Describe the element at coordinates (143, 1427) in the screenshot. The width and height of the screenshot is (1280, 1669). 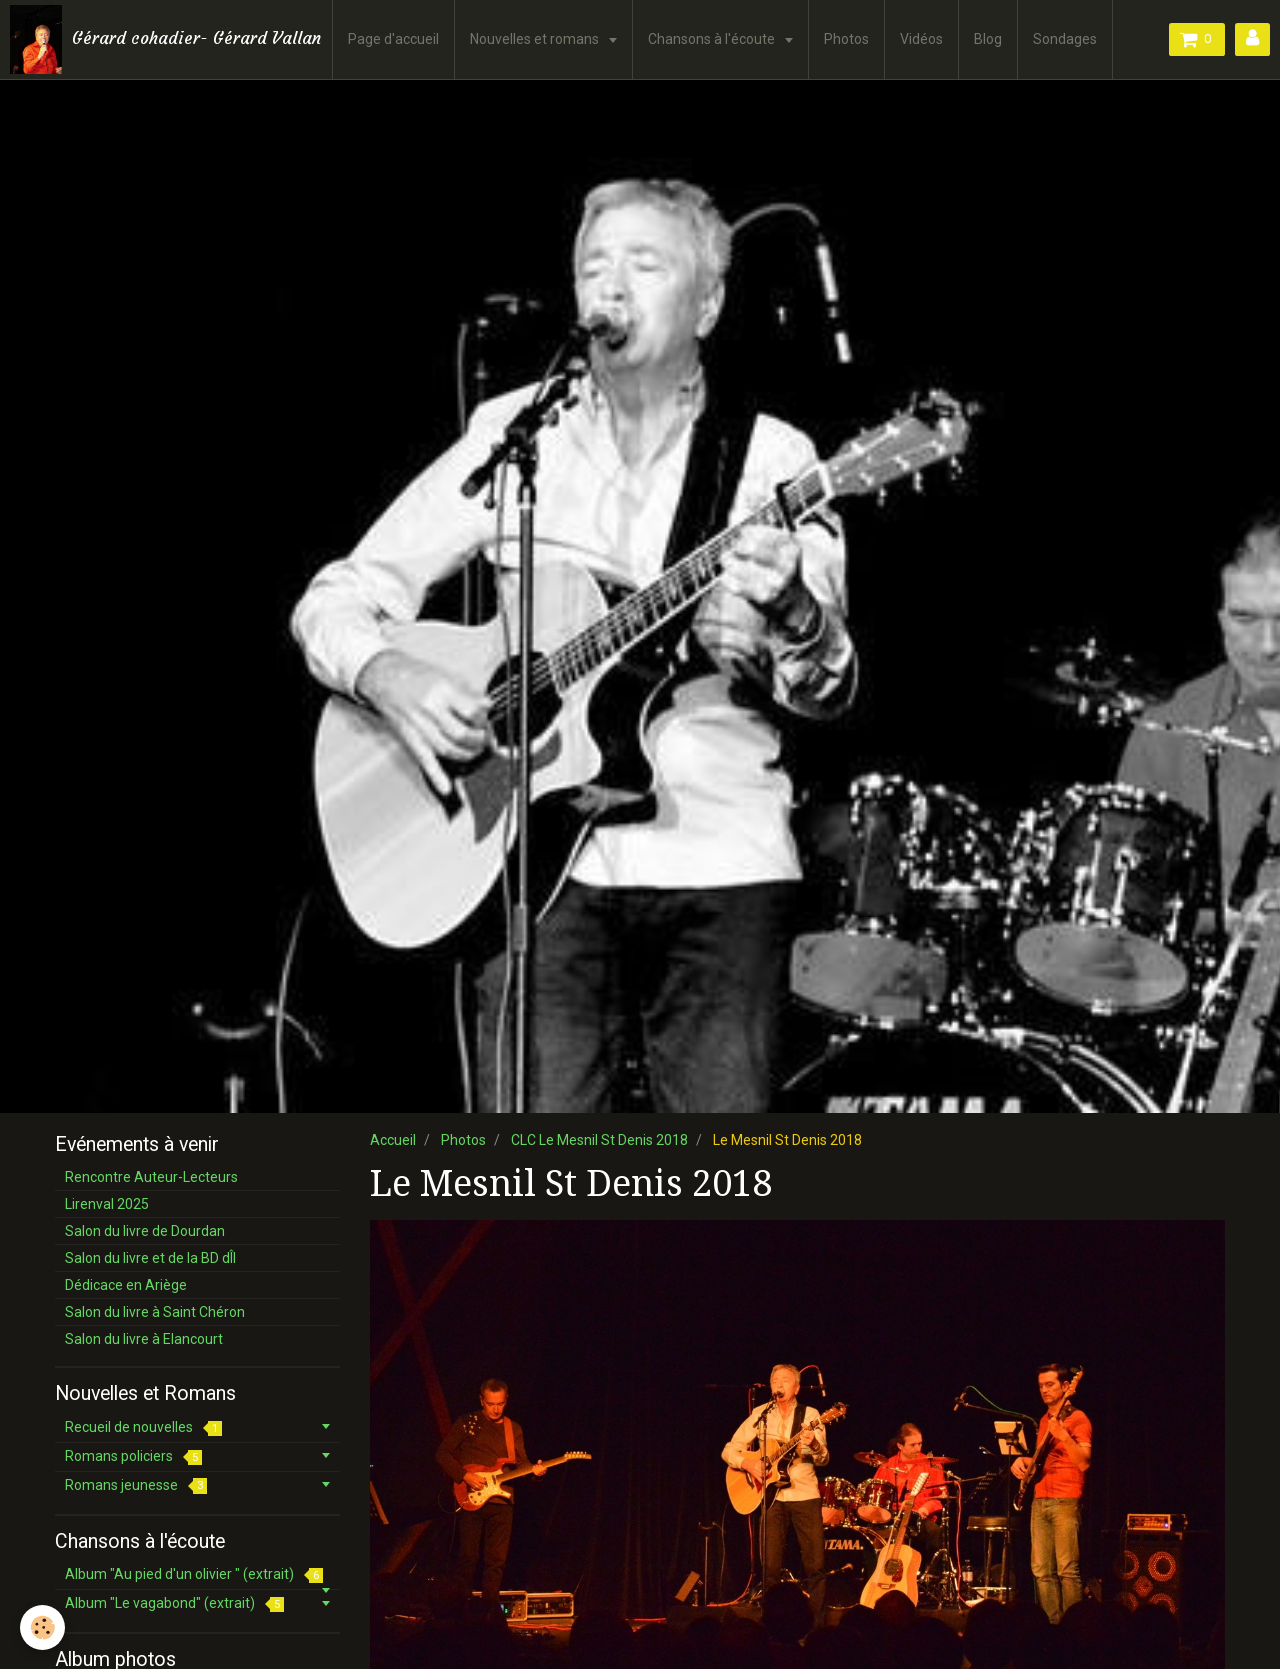
I see `Recueil de nouvelles` at that location.